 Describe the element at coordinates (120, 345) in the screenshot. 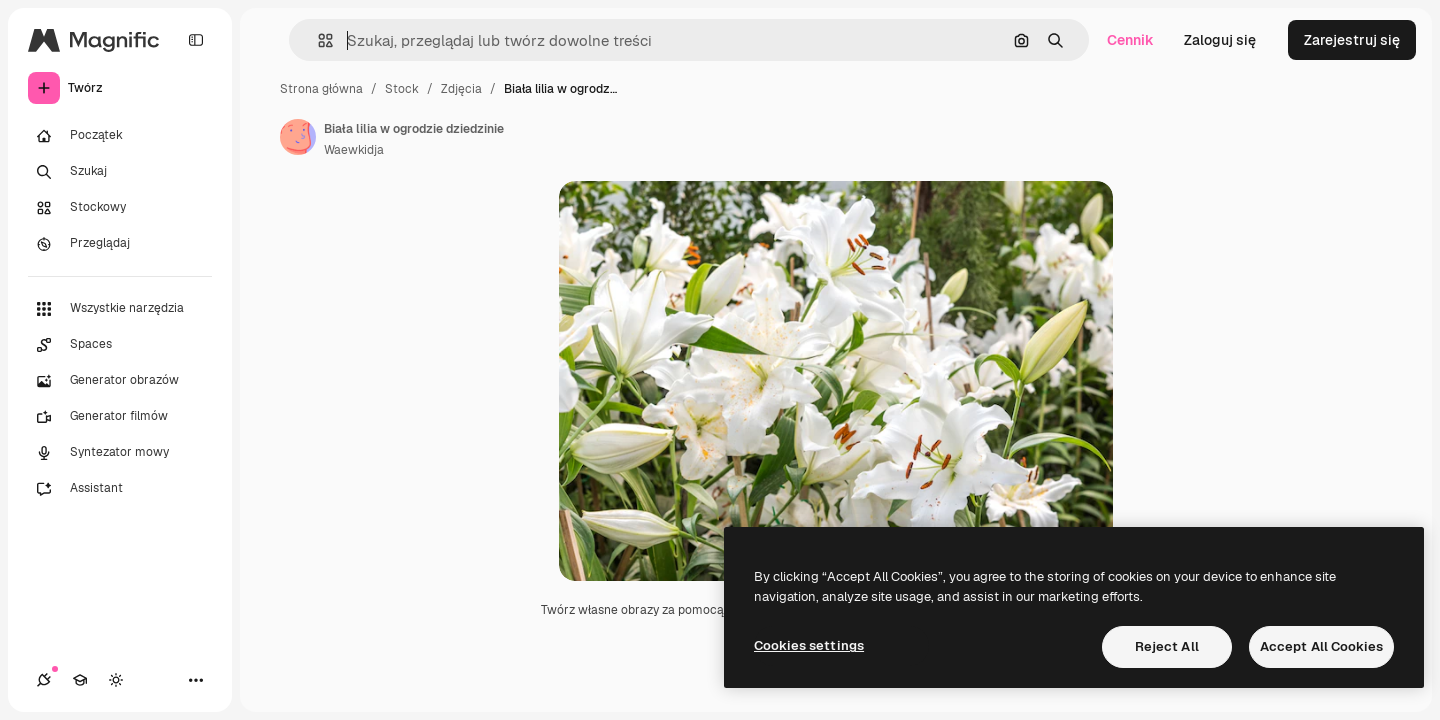

I see `[Spaces]` at that location.